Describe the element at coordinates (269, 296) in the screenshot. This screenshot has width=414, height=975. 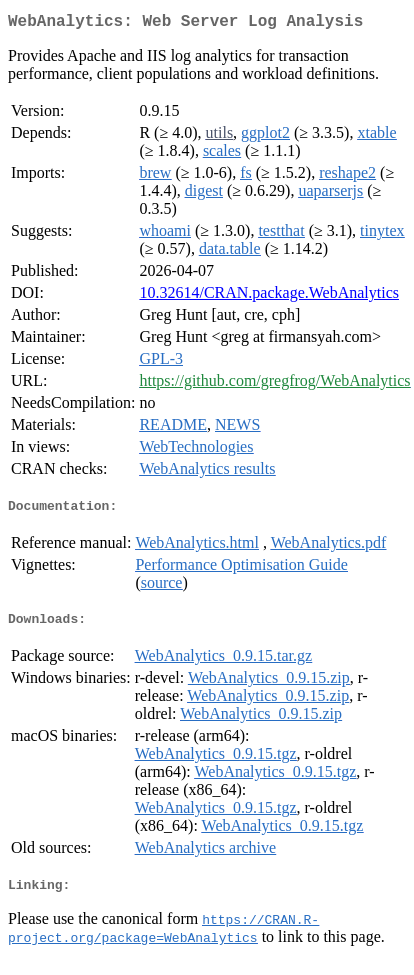
I see `10.32614/CRAN.package.WebAnalytics` at that location.